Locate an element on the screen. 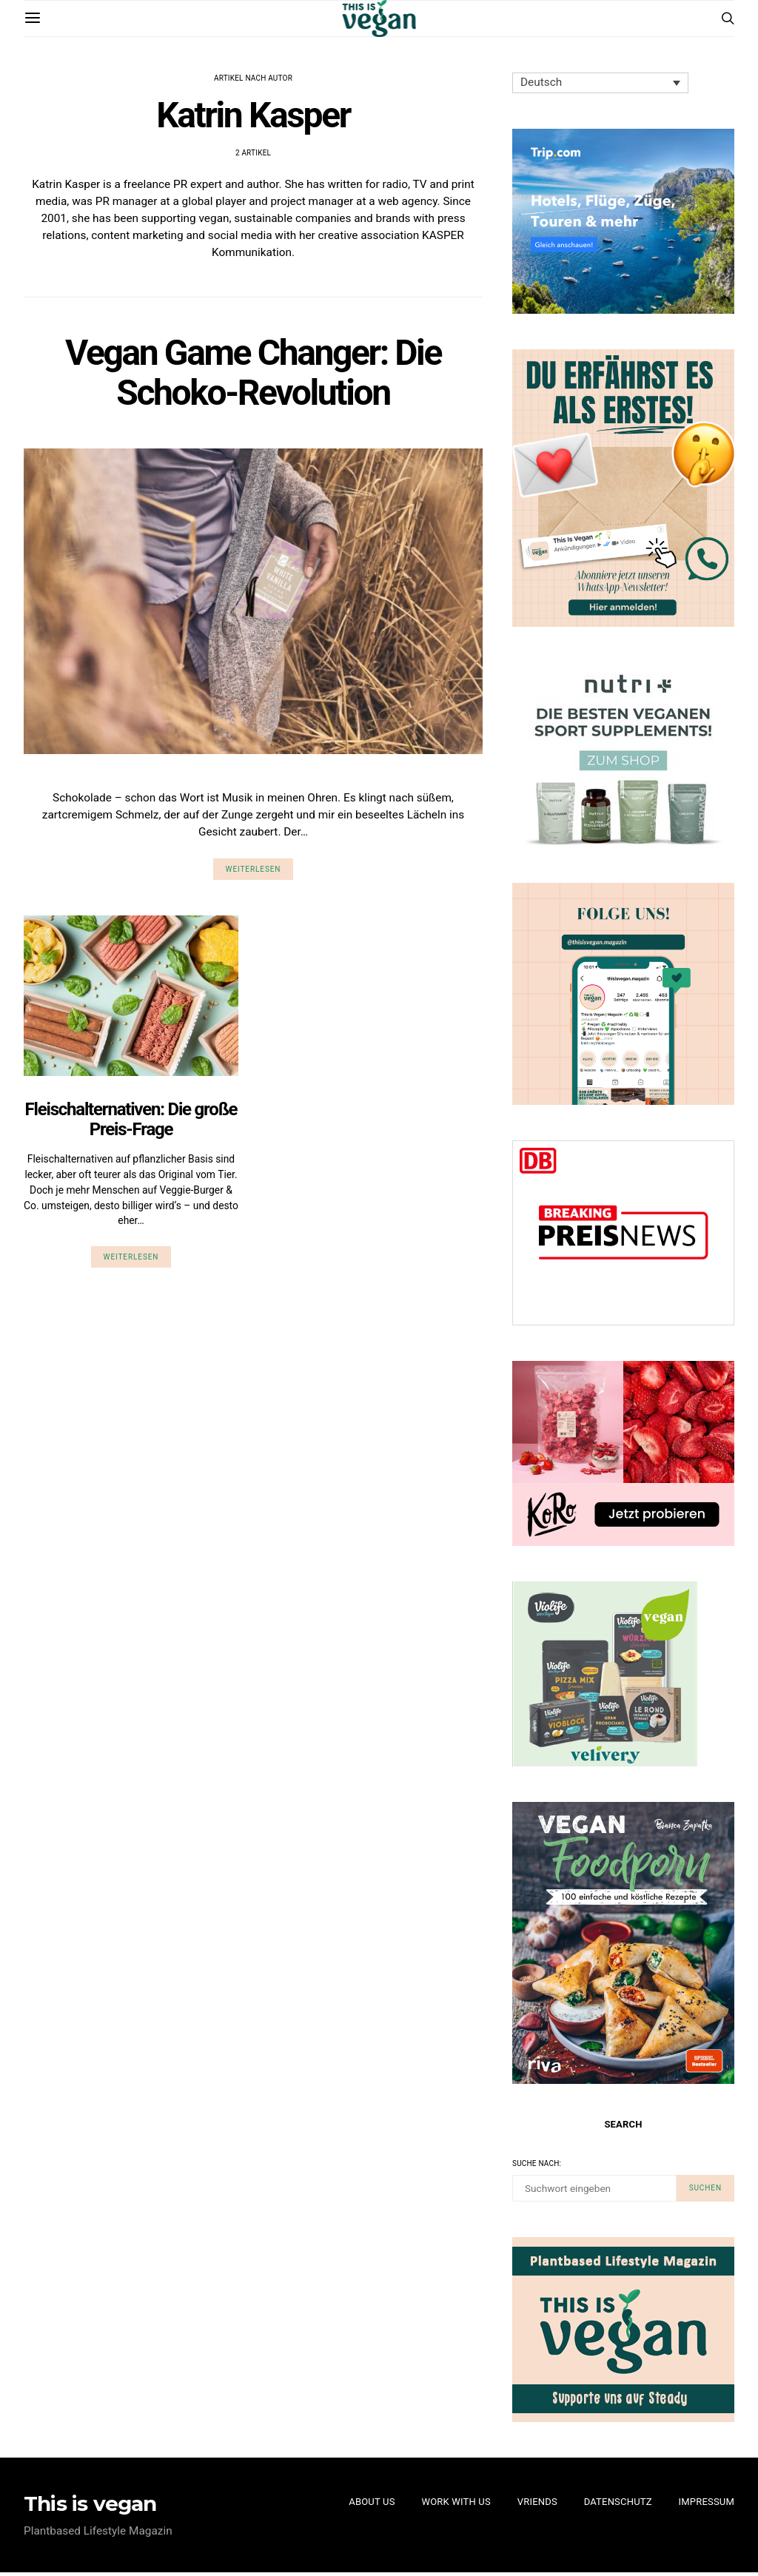  Suche nach: is located at coordinates (536, 2165).